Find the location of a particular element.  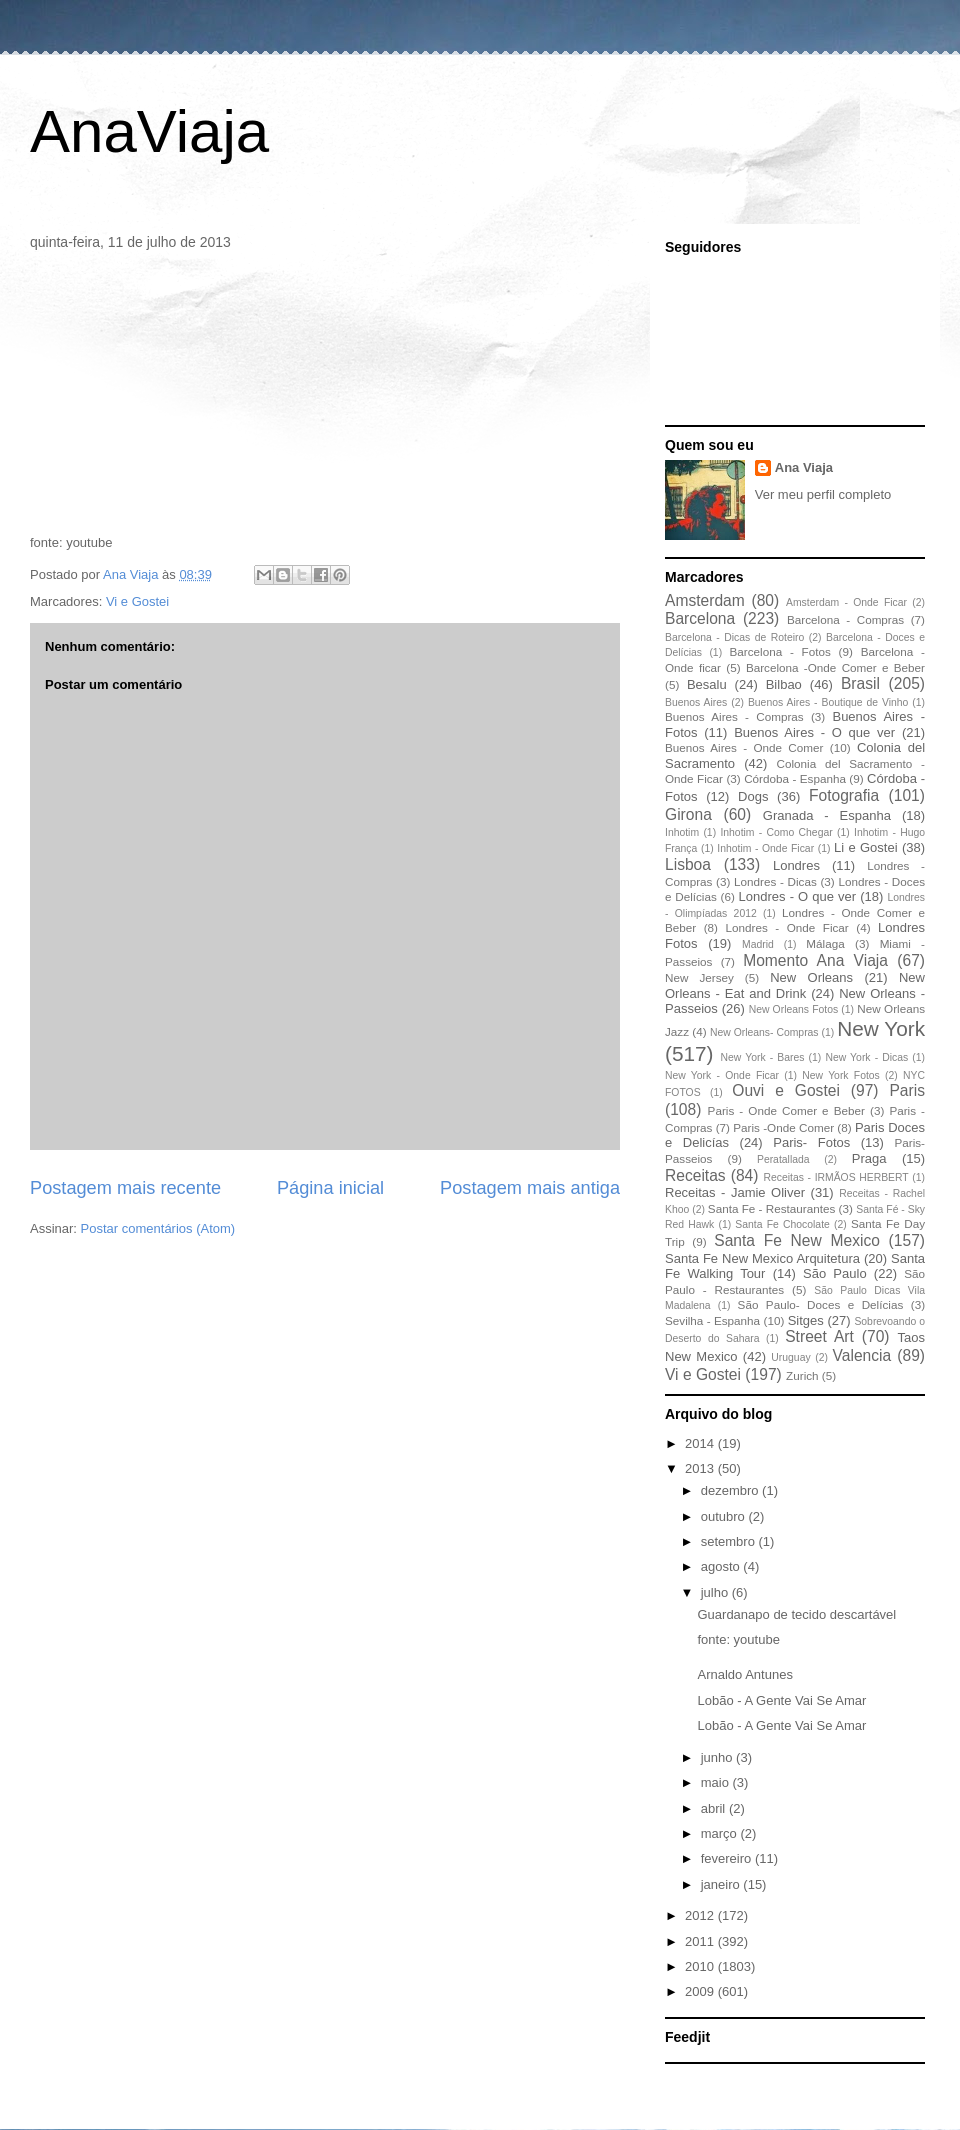

fonte: youtube is located at coordinates (738, 1639).